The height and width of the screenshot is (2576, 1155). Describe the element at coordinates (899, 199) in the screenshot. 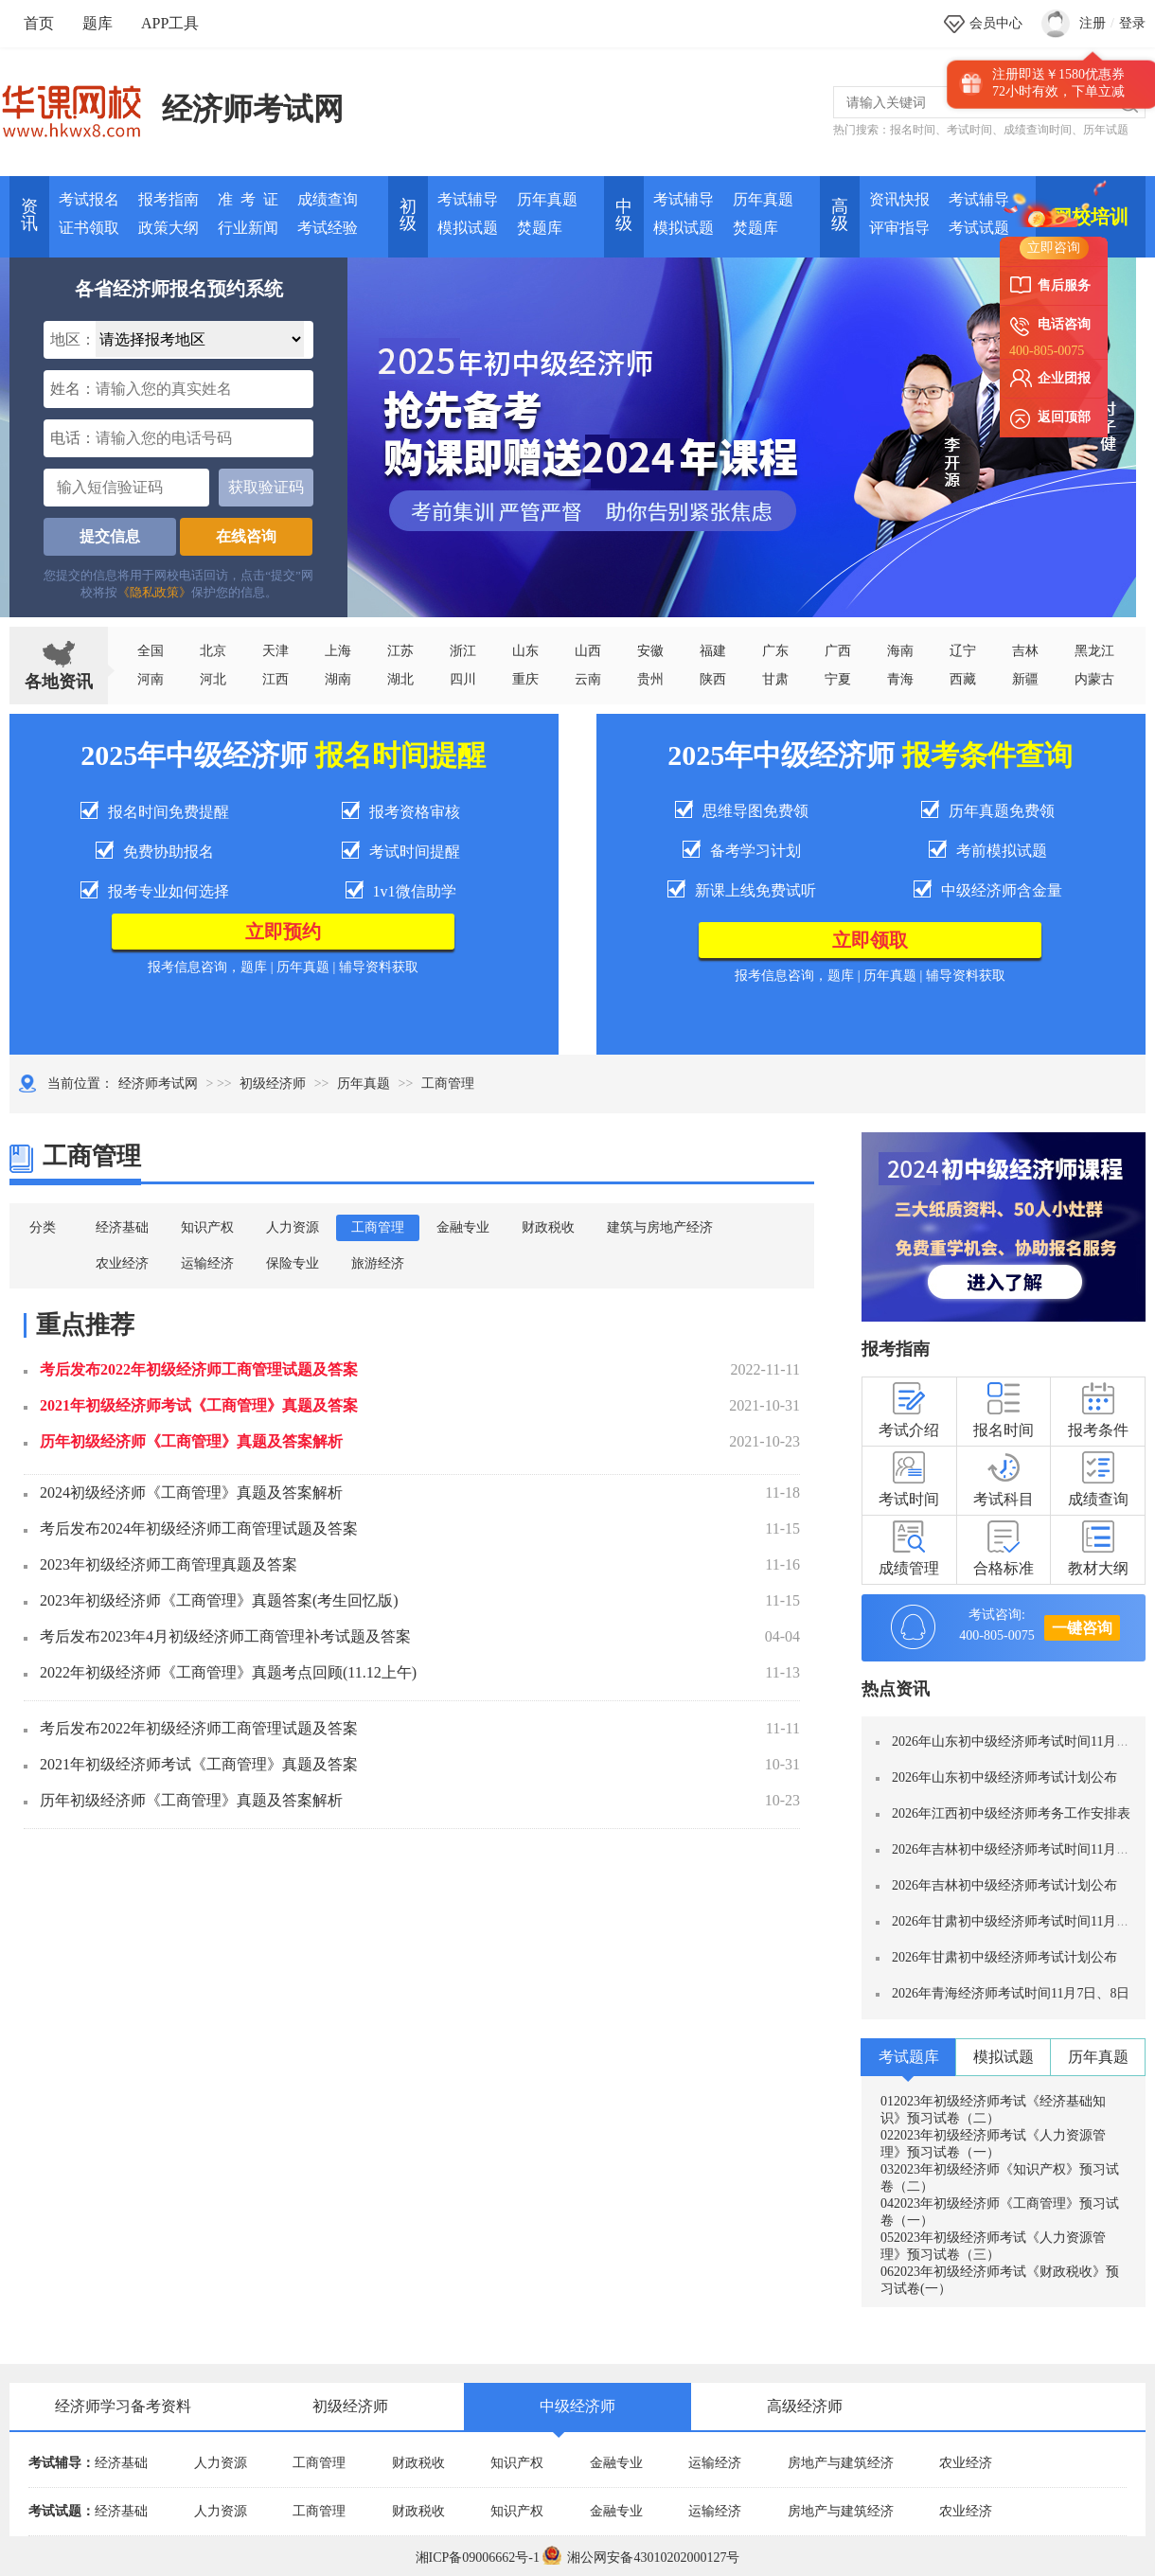

I see `资讯快报` at that location.